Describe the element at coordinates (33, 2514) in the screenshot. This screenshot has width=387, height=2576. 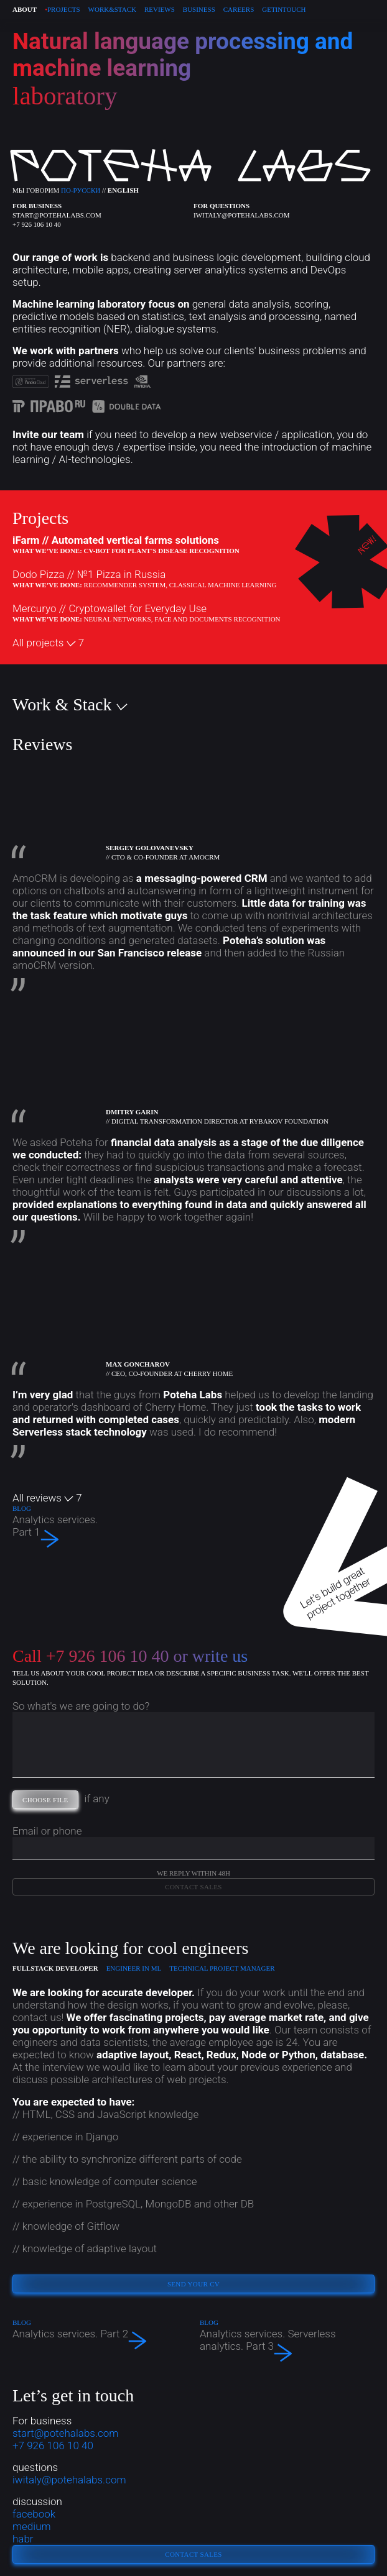
I see `facebook` at that location.